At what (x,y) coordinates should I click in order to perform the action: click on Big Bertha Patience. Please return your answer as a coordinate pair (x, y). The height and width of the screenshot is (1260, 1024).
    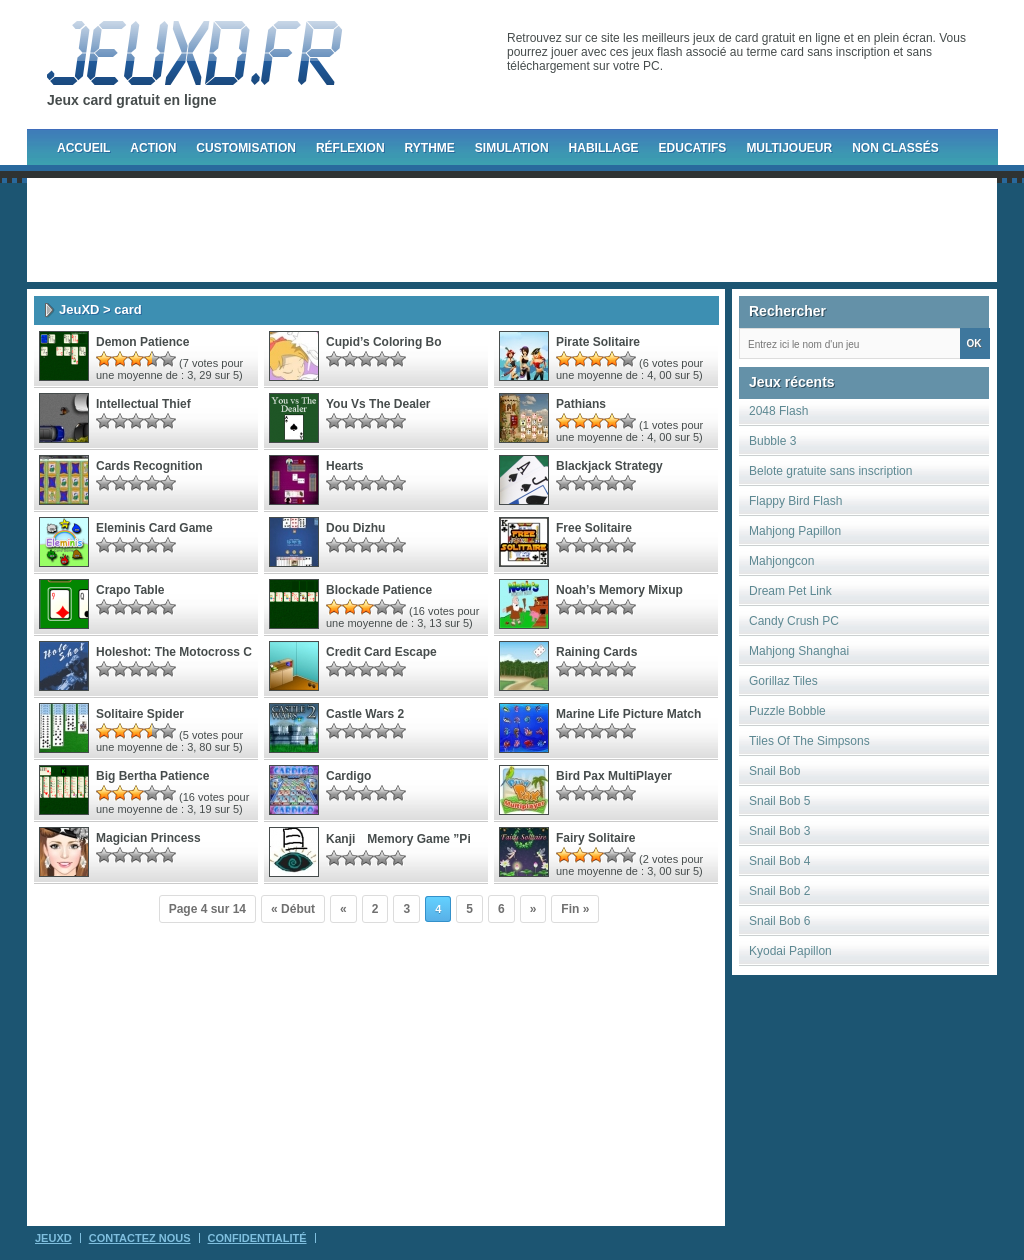
    Looking at the image, I should click on (152, 776).